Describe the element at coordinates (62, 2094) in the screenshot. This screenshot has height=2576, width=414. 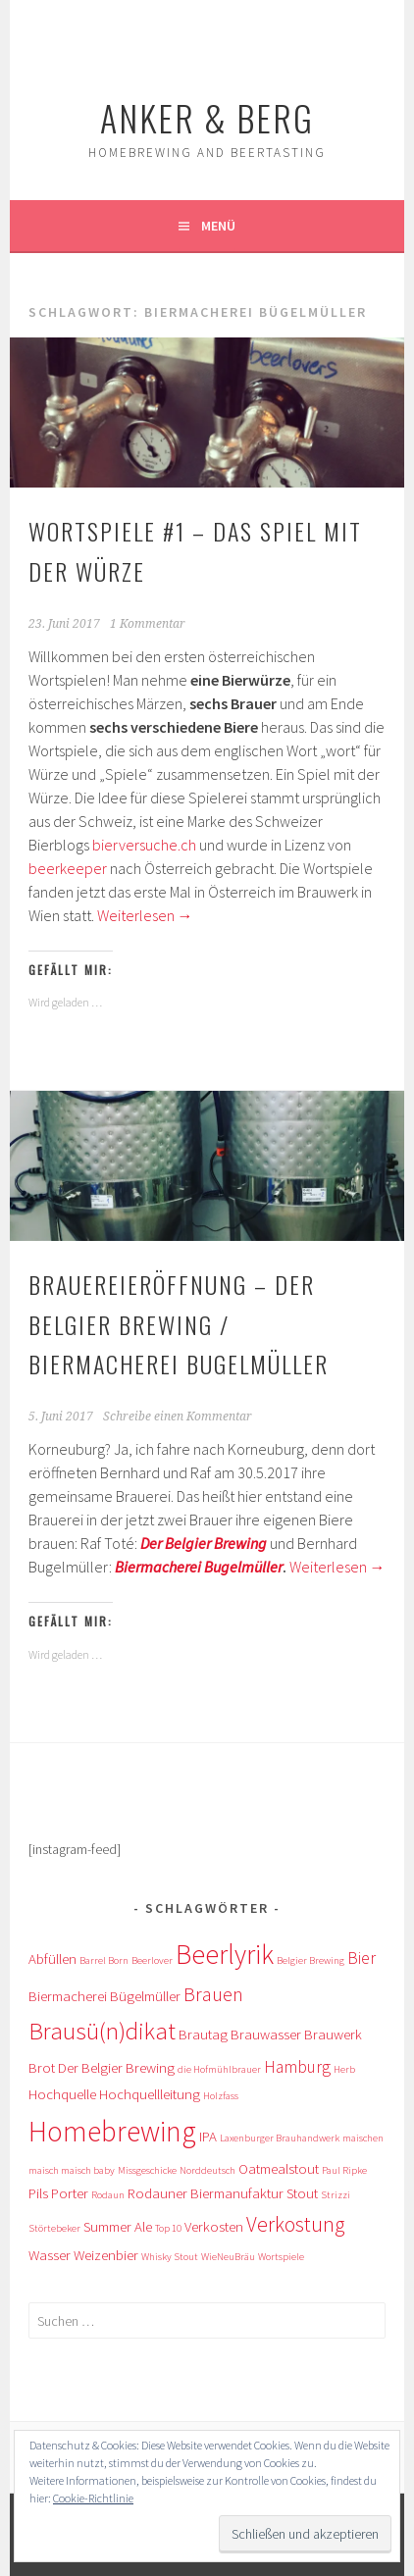
I see `Hochquelle [Hochquelle (2 Einträge)]` at that location.